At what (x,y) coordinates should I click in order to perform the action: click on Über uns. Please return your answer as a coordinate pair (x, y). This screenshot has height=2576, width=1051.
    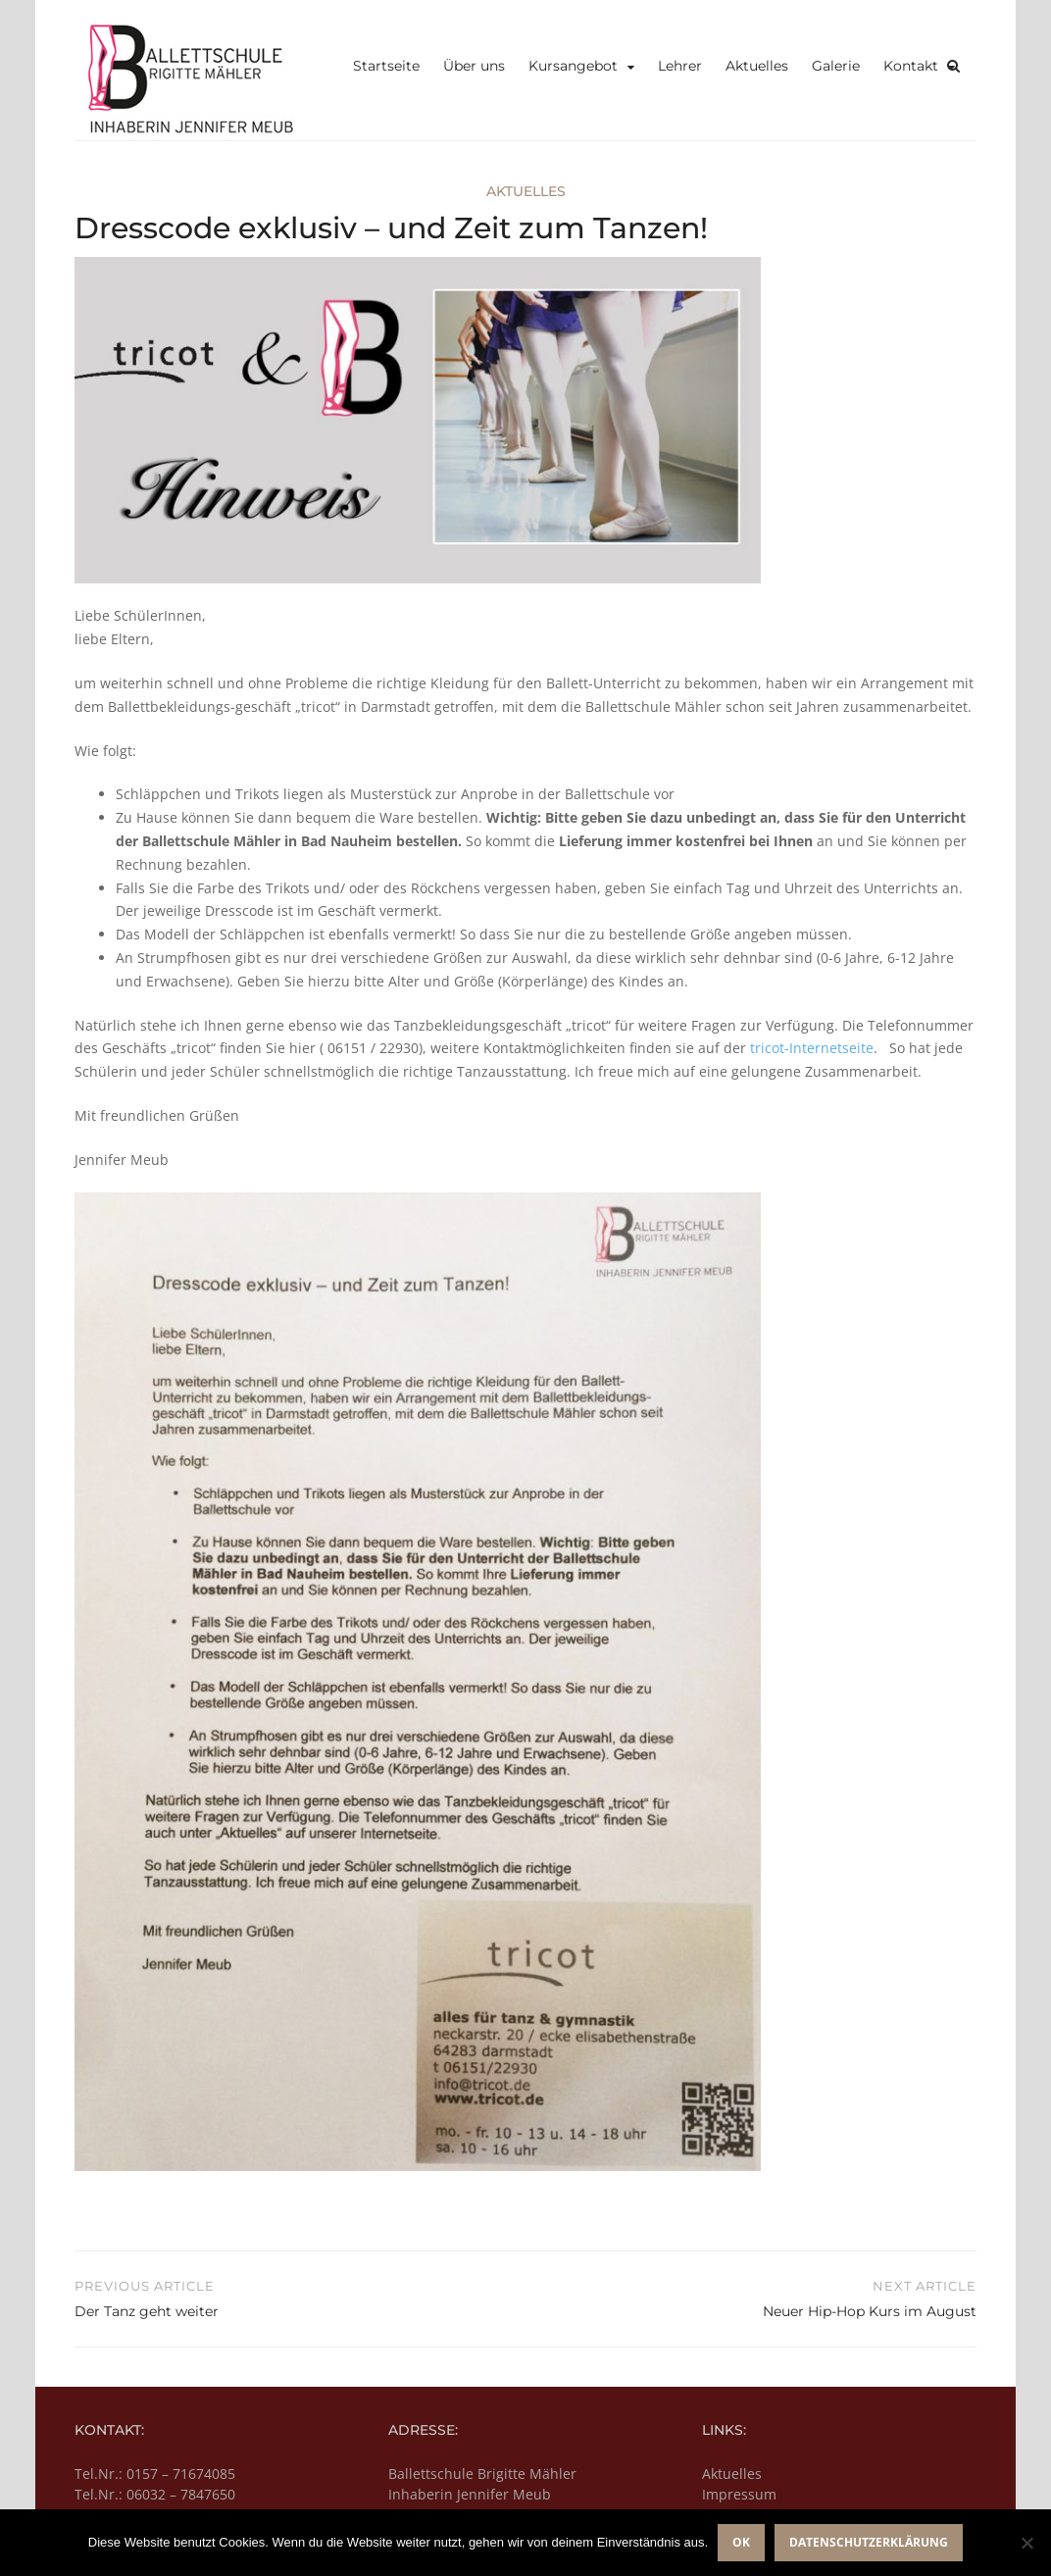
    Looking at the image, I should click on (474, 66).